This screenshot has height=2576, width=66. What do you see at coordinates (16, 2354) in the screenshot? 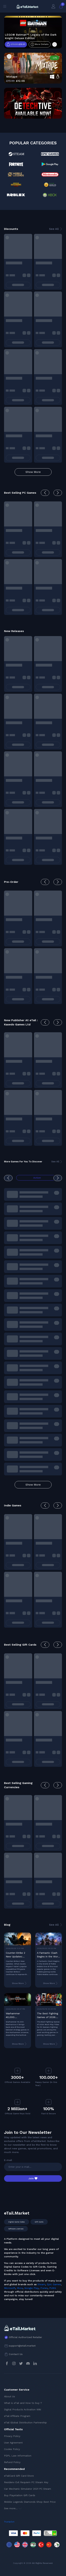
I see `Contact Us` at bounding box center [16, 2354].